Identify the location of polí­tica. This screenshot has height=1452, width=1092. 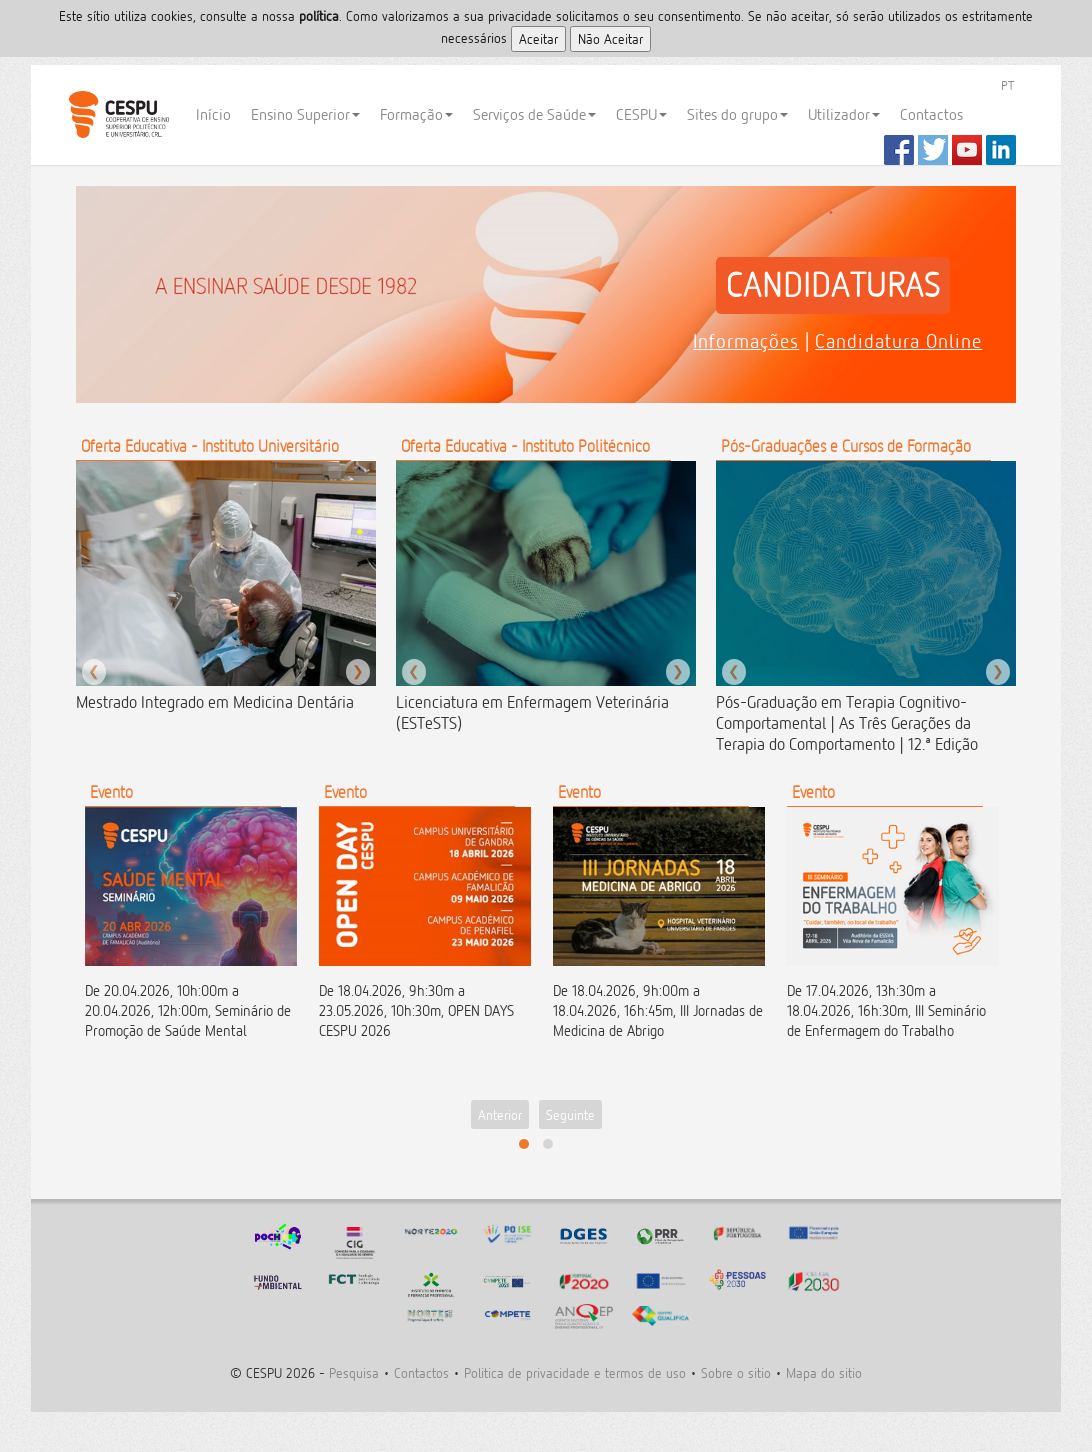
(319, 15).